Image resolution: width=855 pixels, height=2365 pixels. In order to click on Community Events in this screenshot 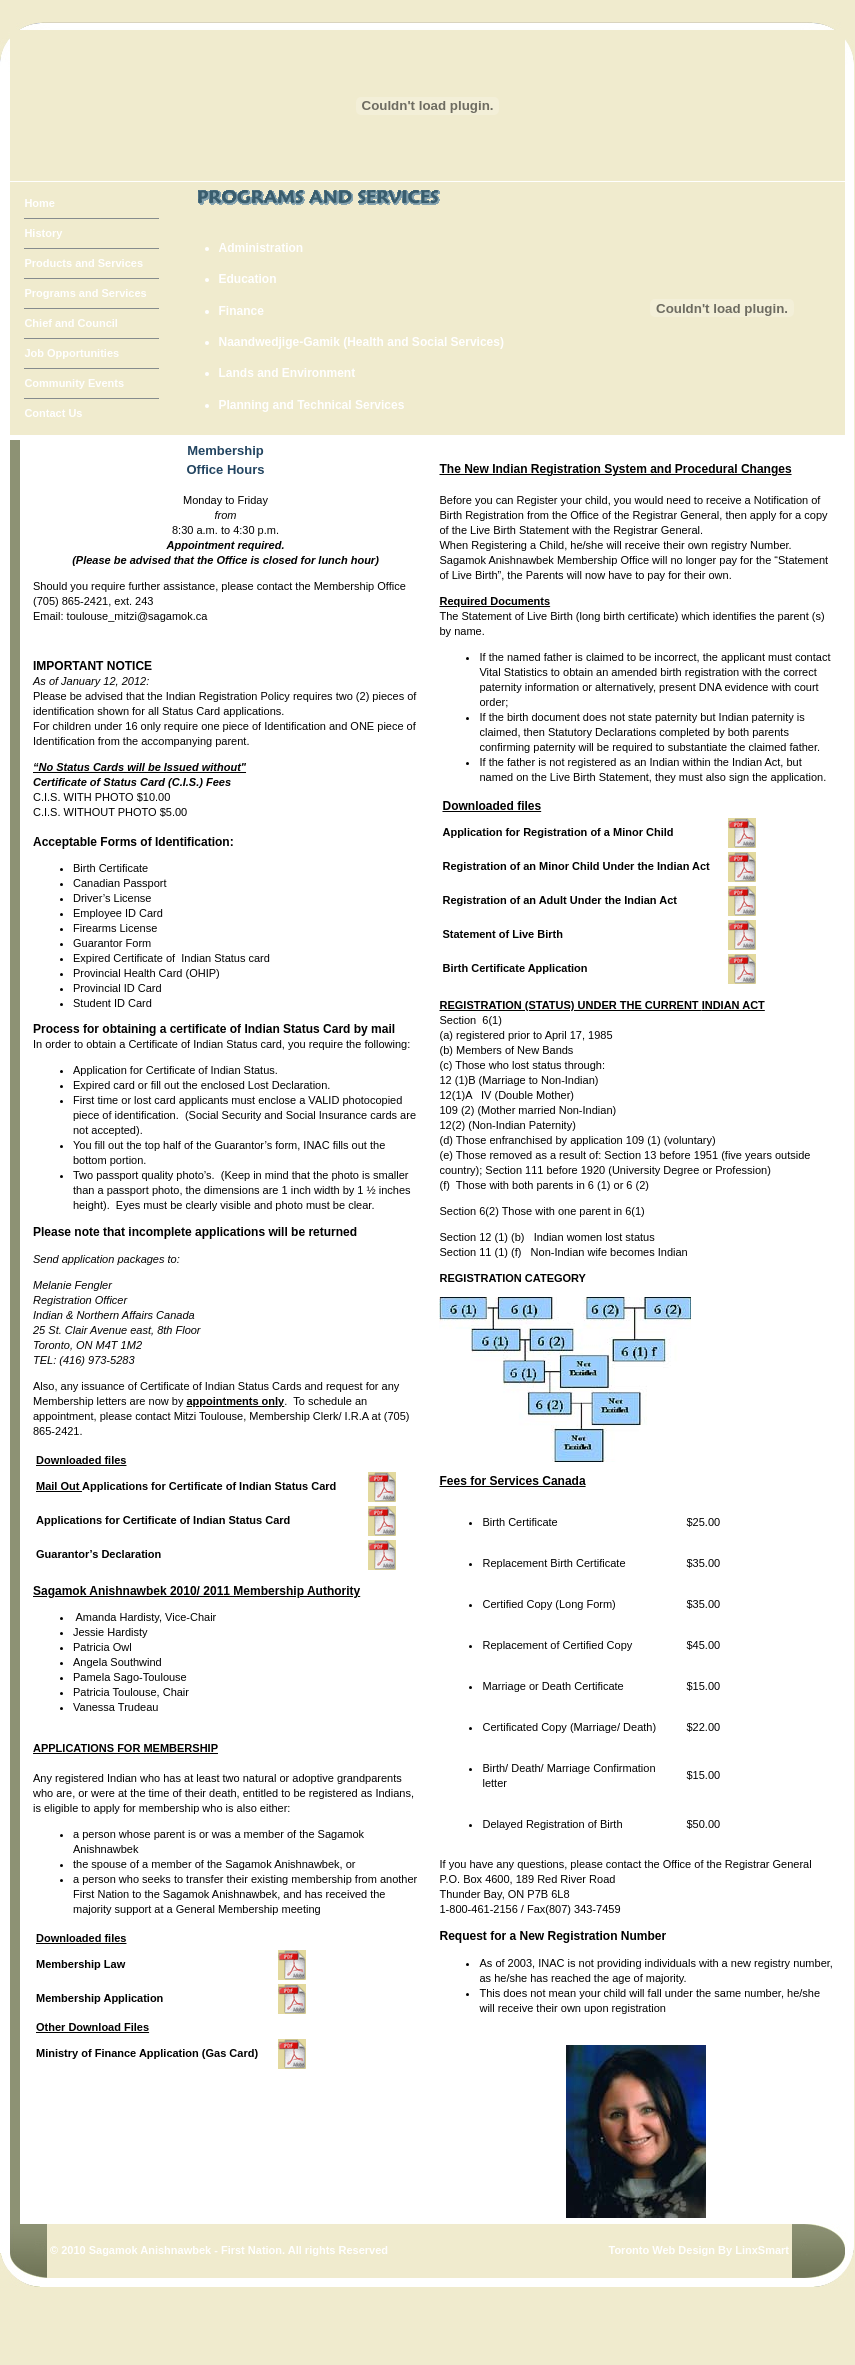, I will do `click(74, 383)`.